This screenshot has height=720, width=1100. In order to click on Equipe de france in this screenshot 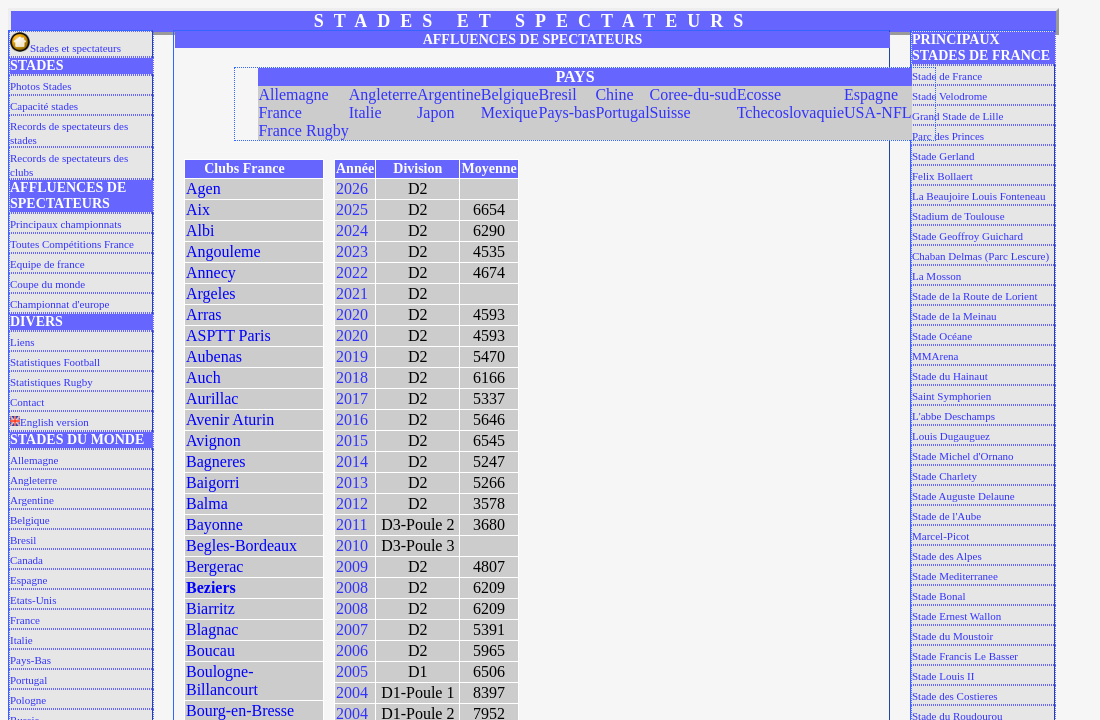, I will do `click(47, 264)`.